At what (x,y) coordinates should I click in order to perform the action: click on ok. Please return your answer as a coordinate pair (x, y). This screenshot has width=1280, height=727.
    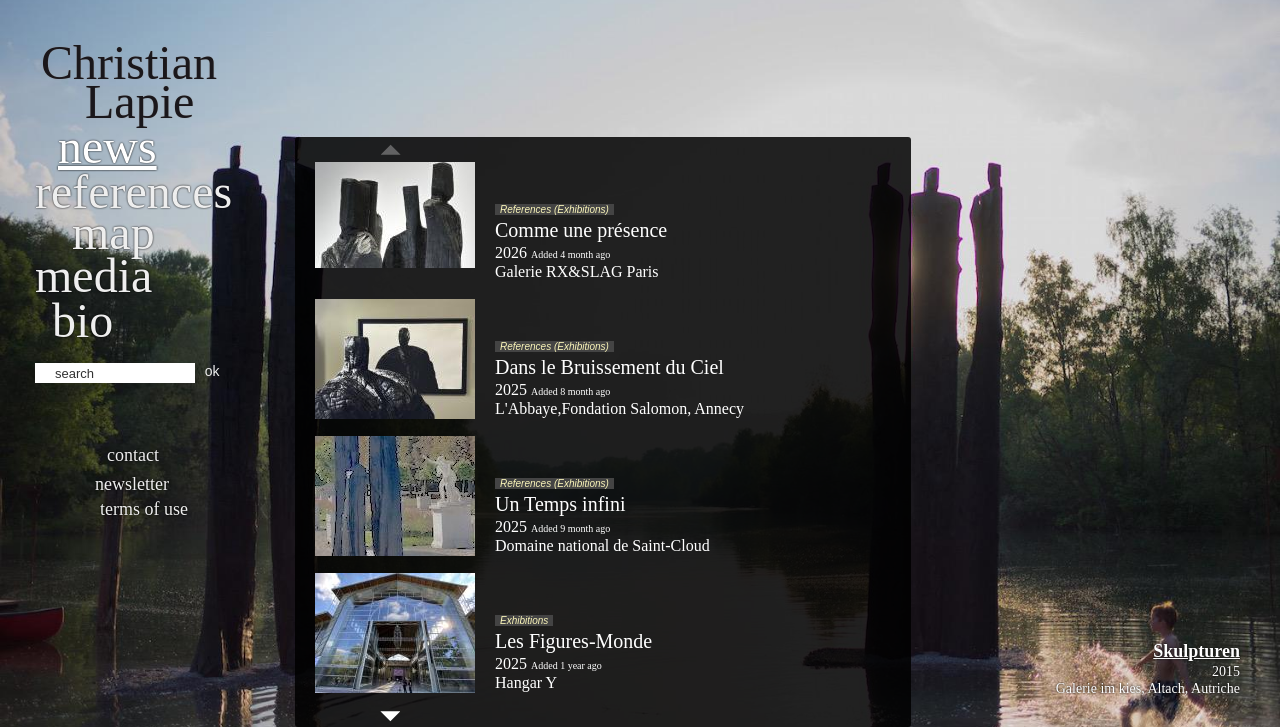
    Looking at the image, I should click on (212, 371).